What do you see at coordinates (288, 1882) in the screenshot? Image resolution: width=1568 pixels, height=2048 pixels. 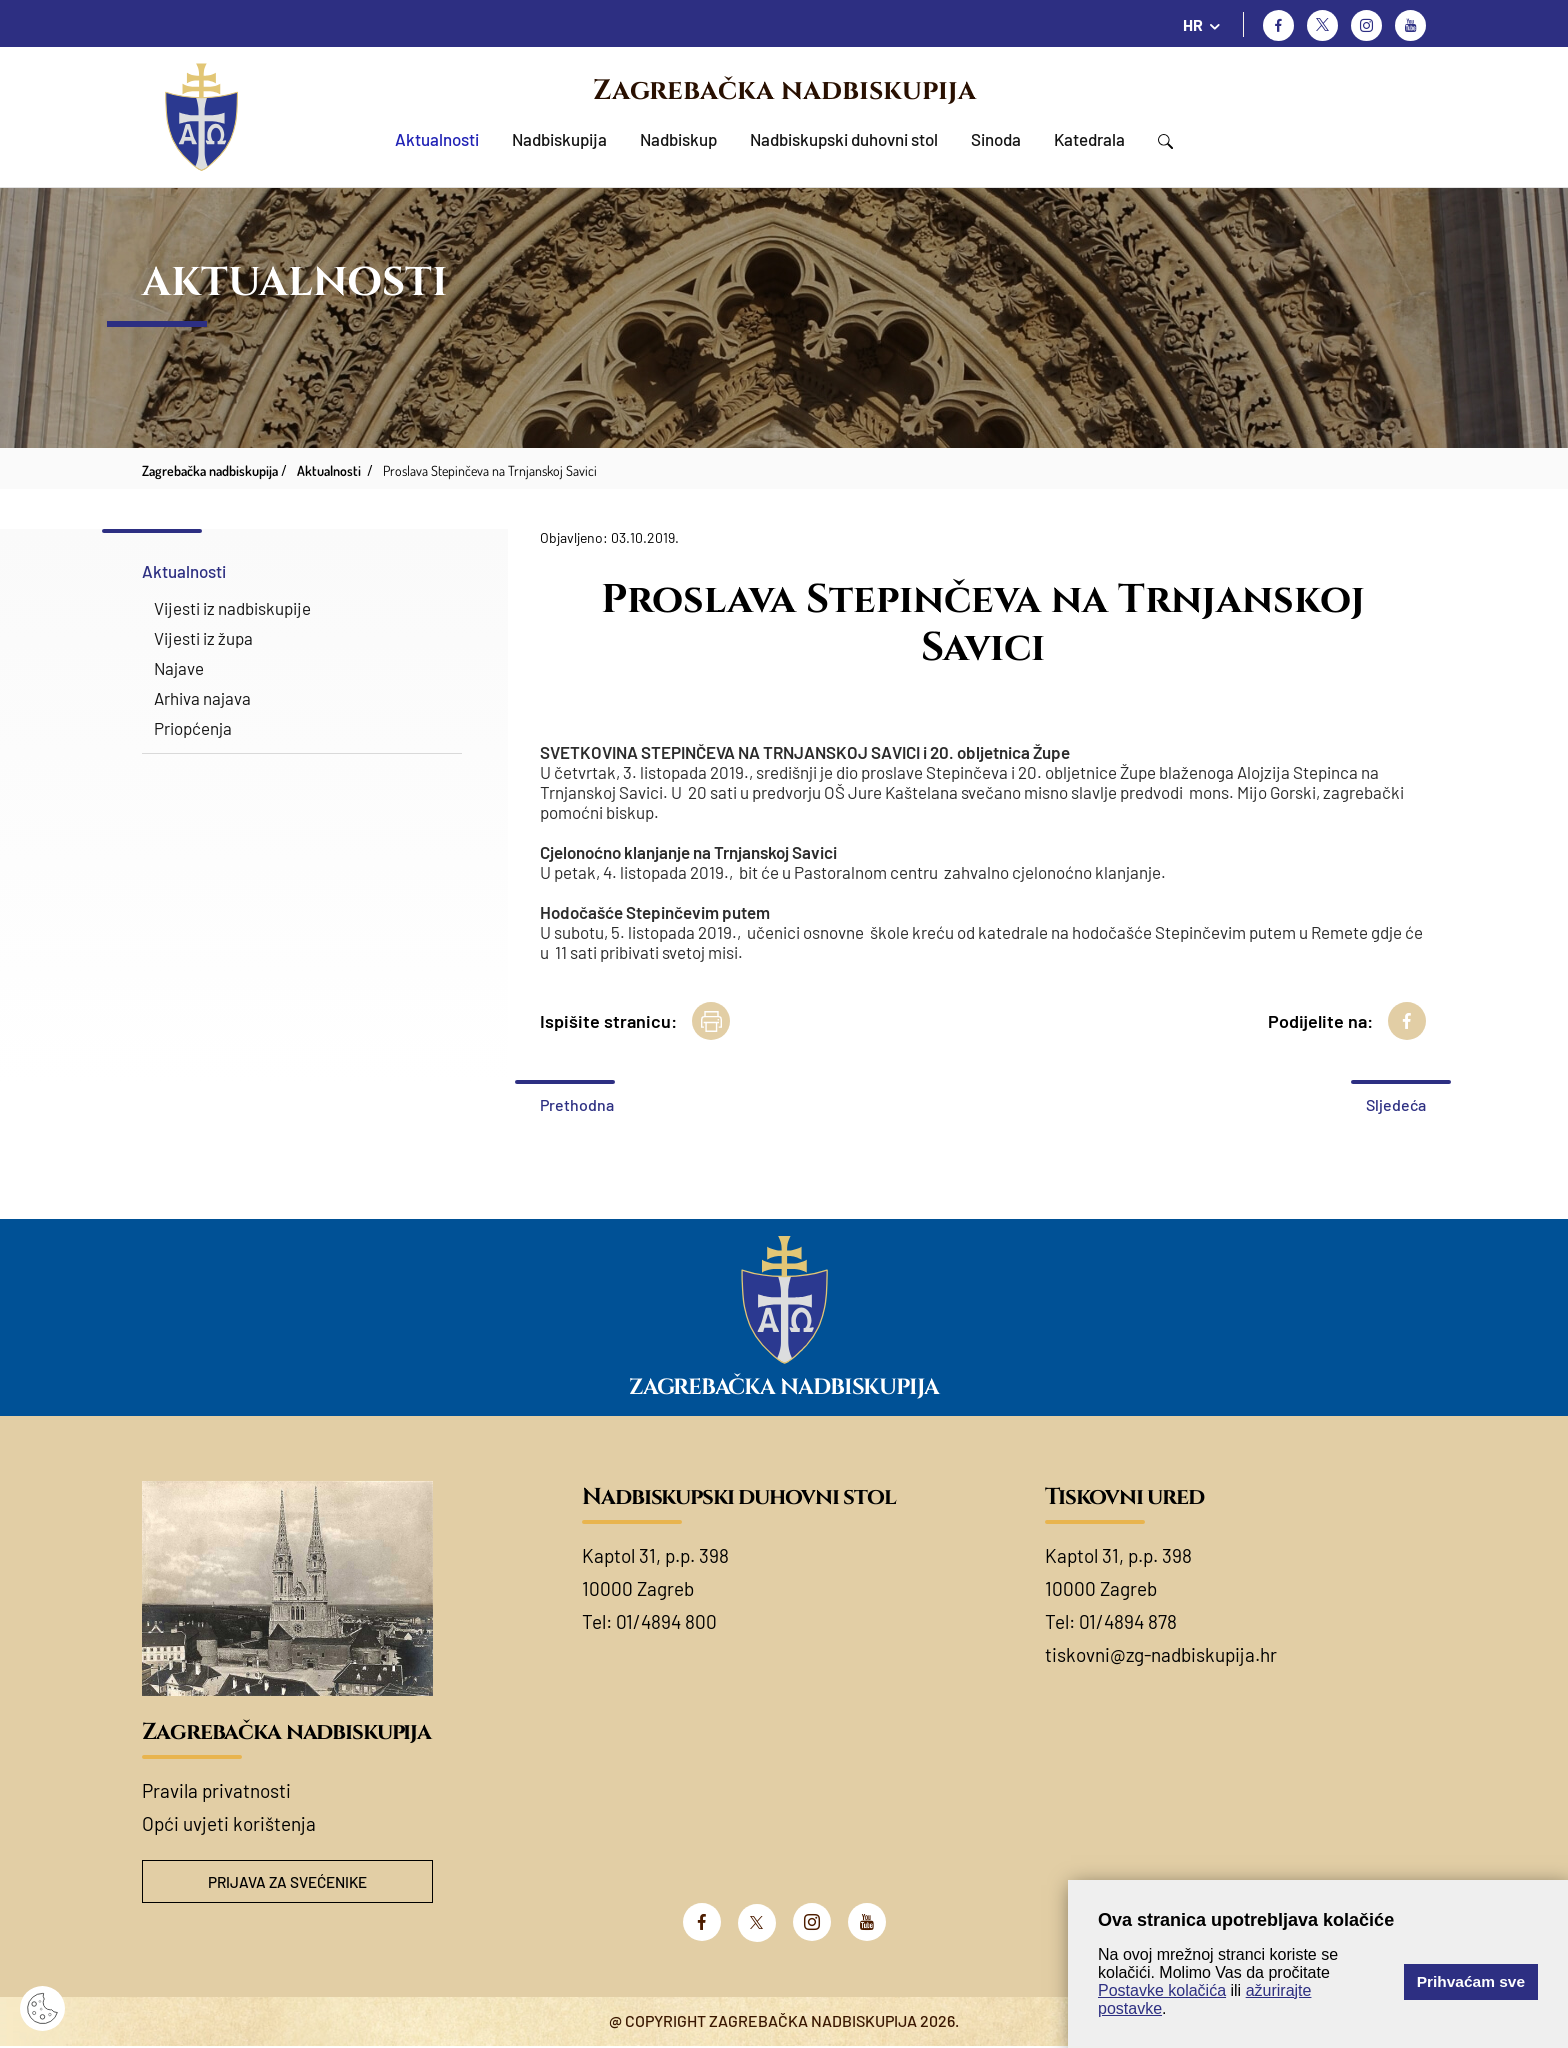 I see `Prijava za svećenike` at bounding box center [288, 1882].